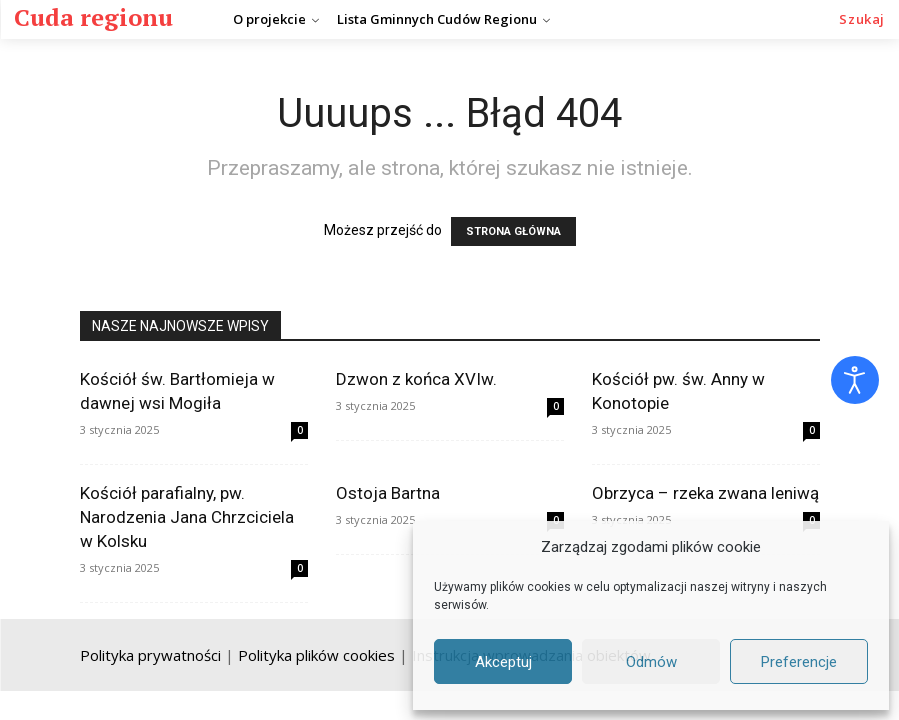 This screenshot has height=720, width=899. What do you see at coordinates (651, 662) in the screenshot?
I see `Odmów` at bounding box center [651, 662].